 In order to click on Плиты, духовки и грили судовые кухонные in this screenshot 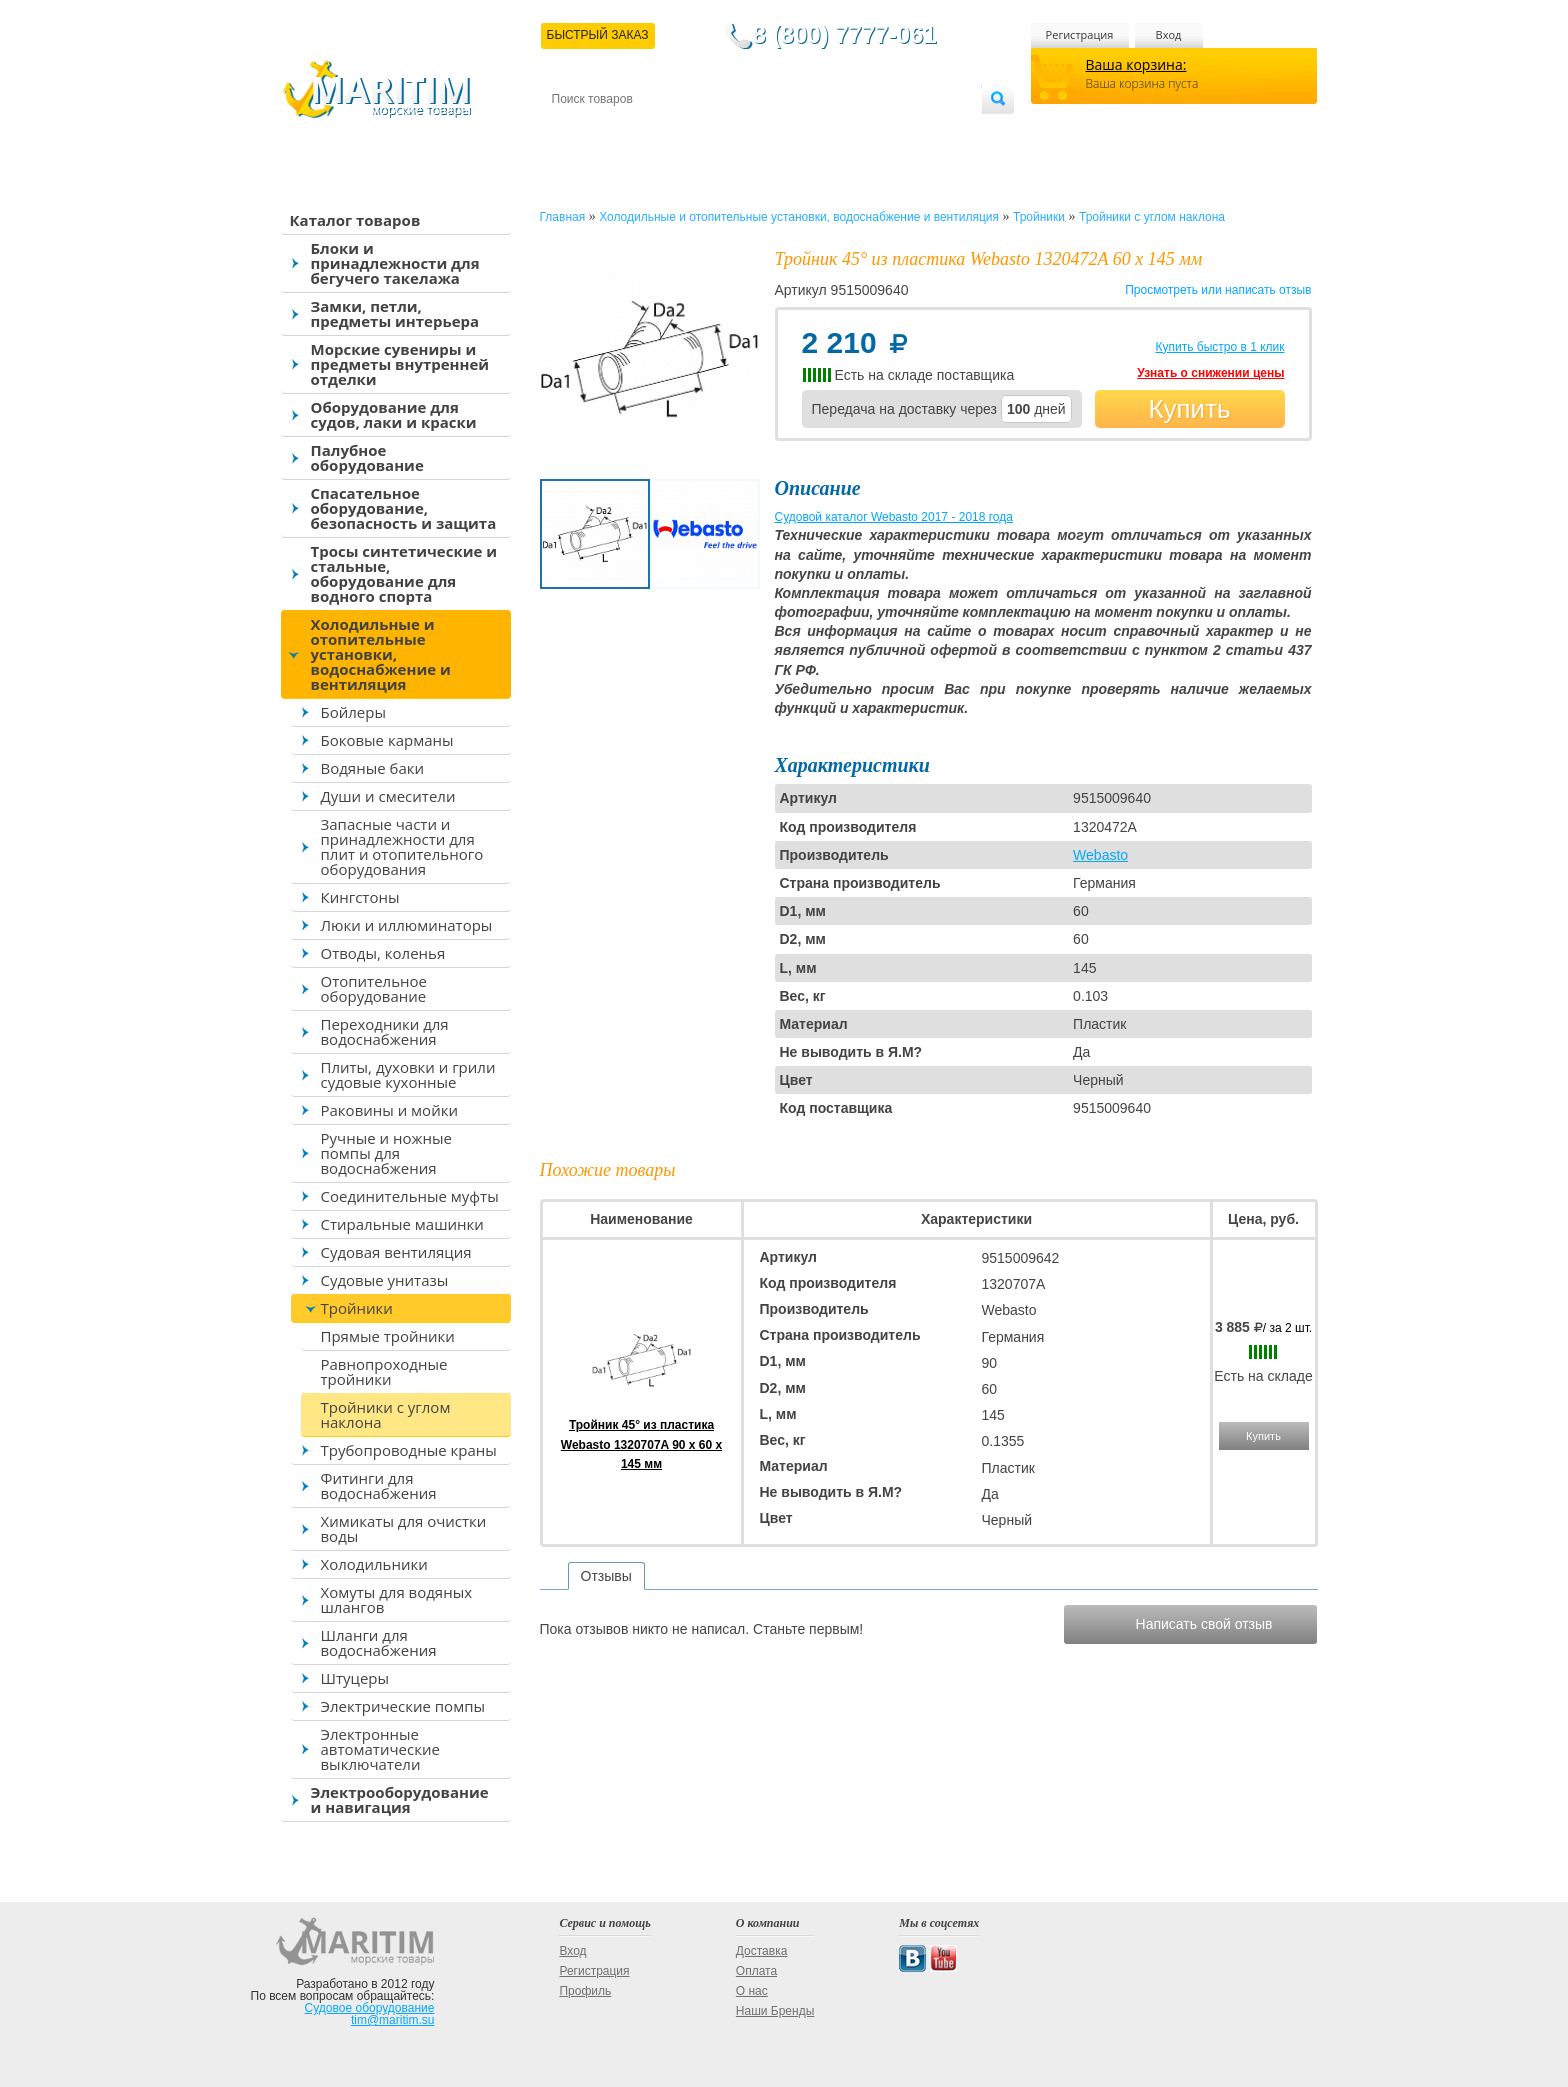, I will do `click(408, 1074)`.